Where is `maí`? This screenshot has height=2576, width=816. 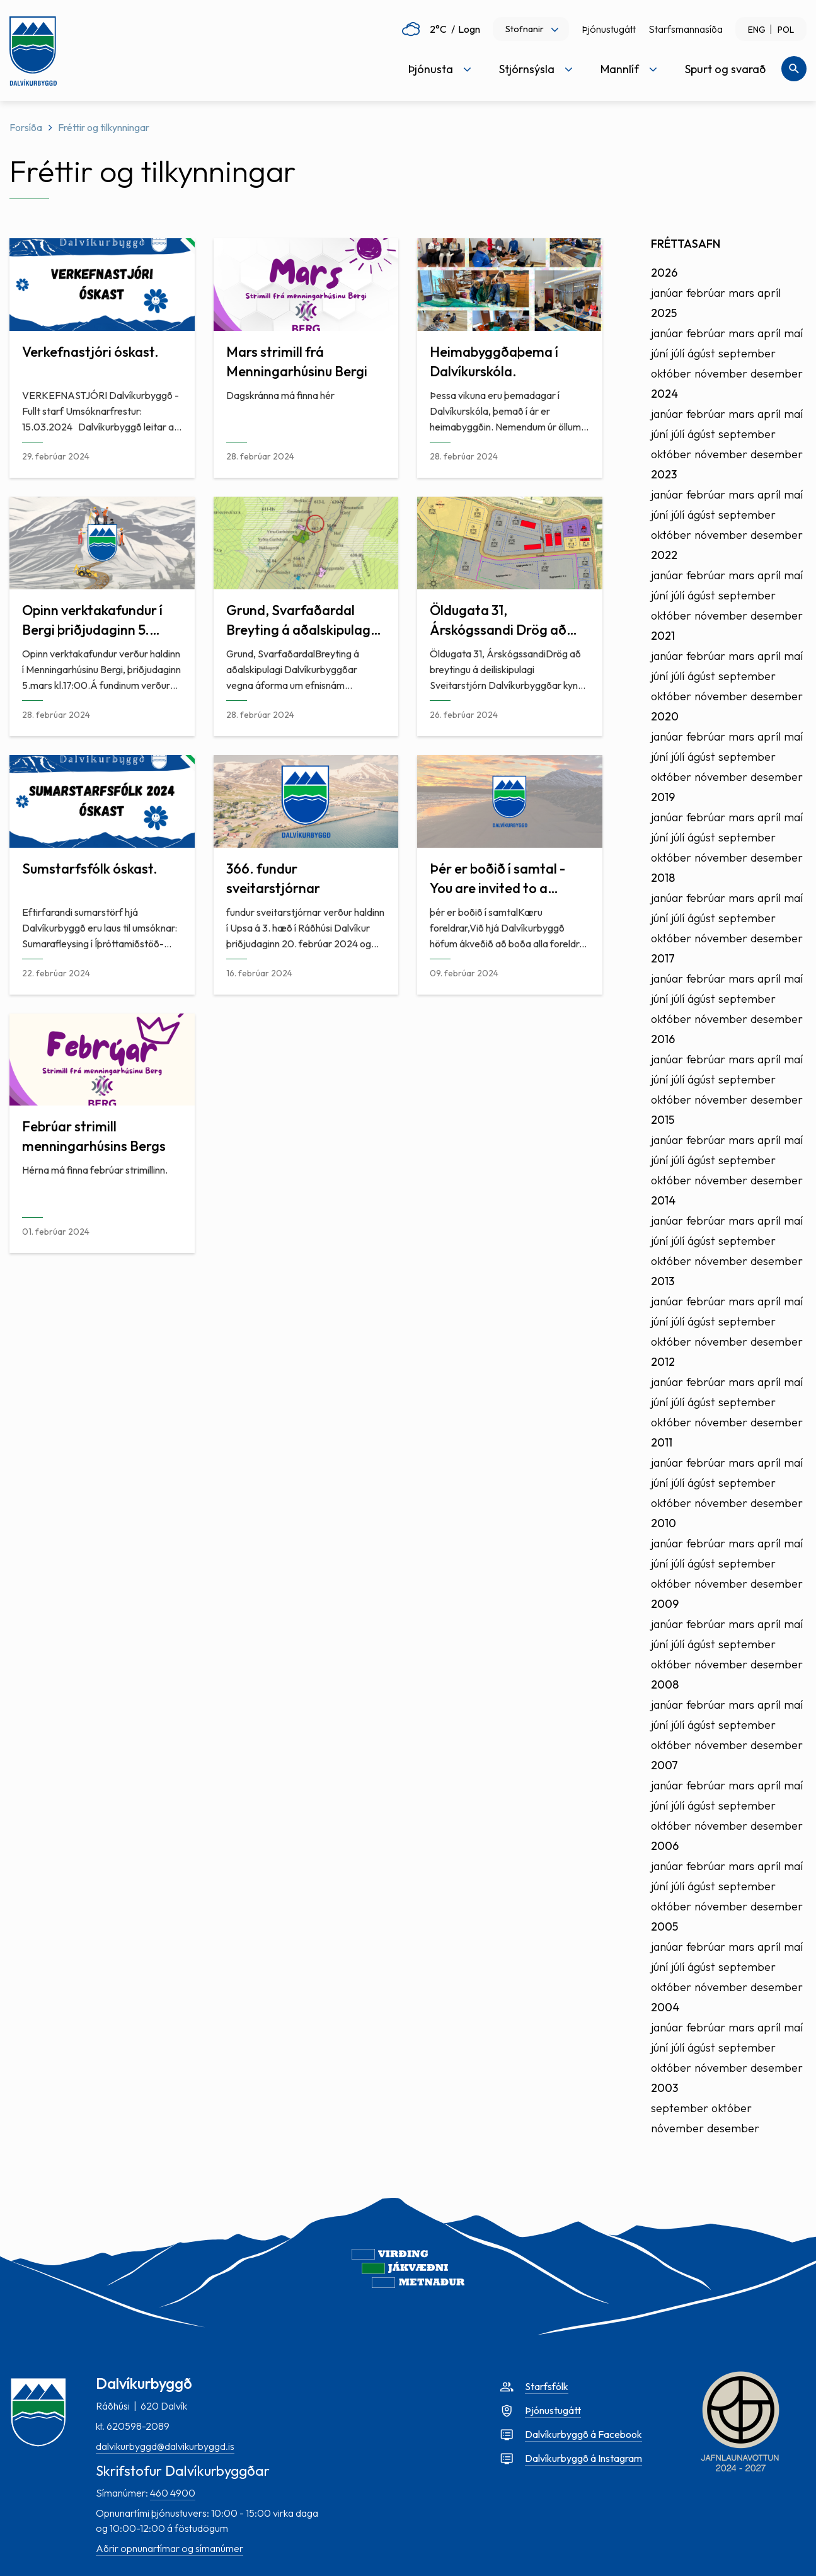
maí is located at coordinates (793, 333).